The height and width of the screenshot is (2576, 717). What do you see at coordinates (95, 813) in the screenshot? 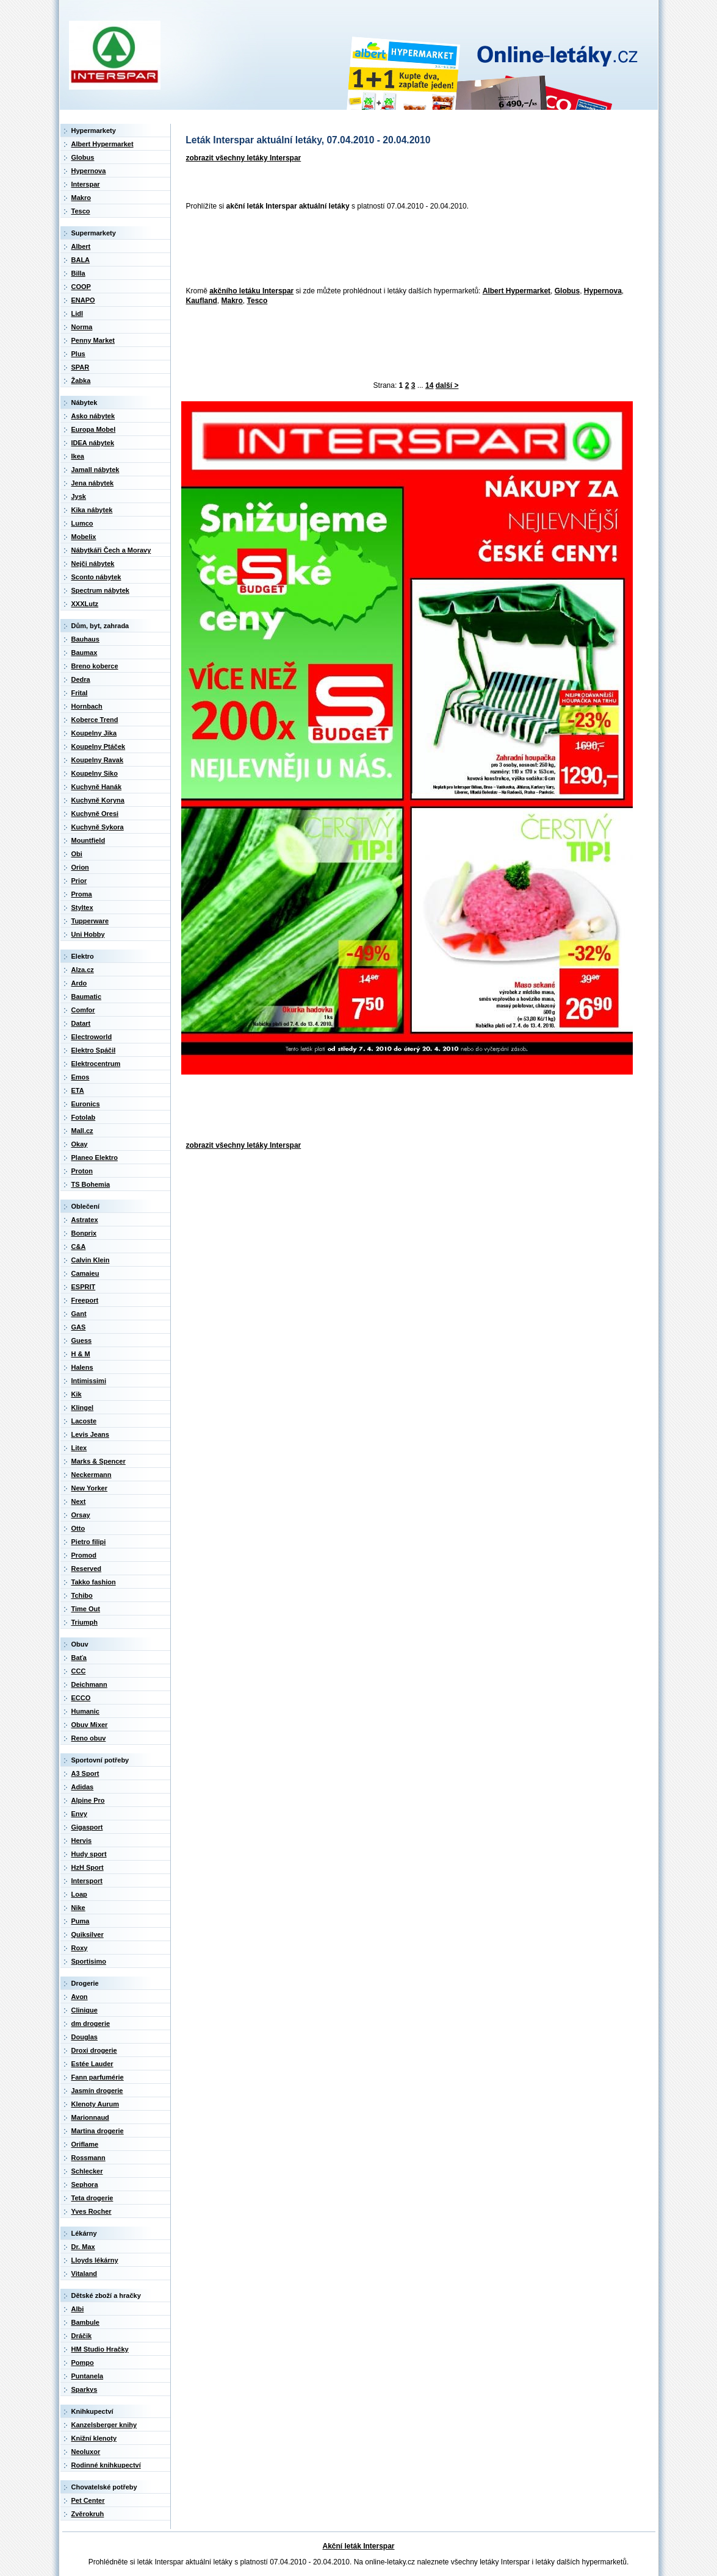
I see `Kuchyně Oresi` at bounding box center [95, 813].